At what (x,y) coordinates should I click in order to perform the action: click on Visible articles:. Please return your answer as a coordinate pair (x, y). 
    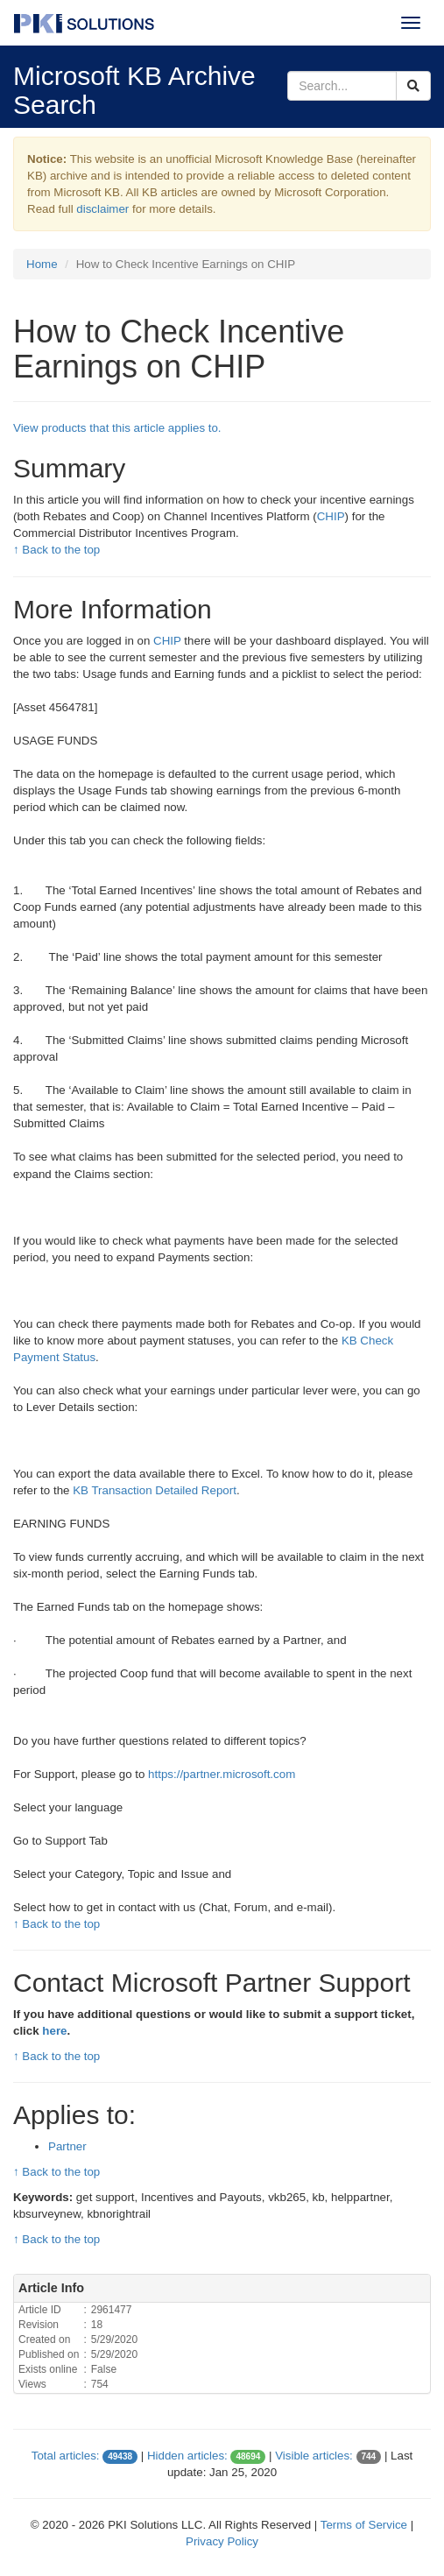
    Looking at the image, I should click on (314, 2455).